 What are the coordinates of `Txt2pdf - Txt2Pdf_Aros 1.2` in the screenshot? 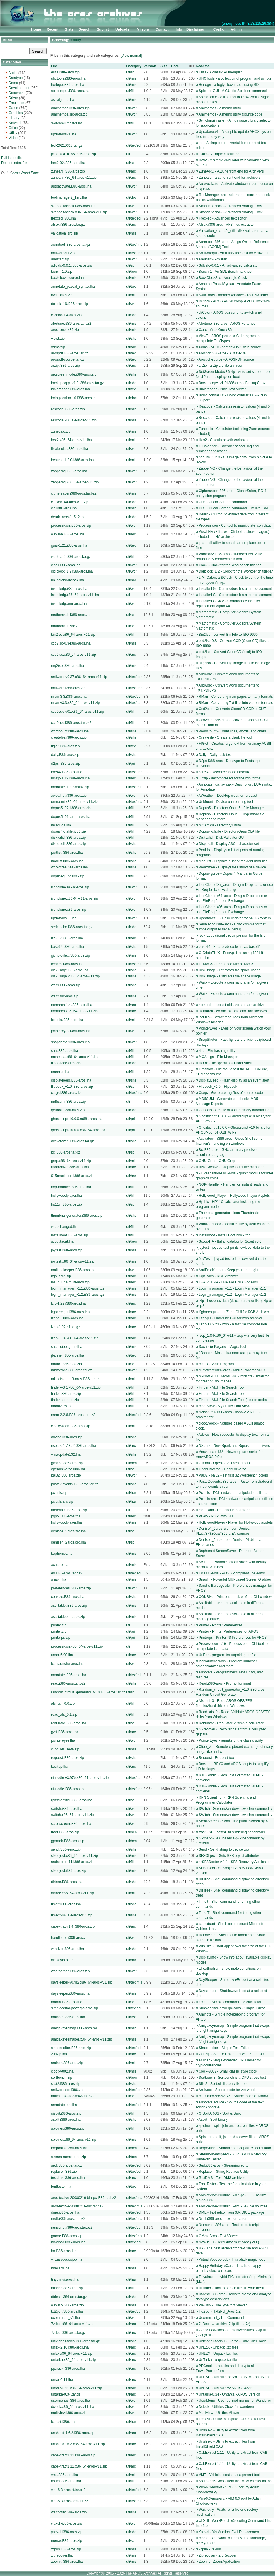 It's located at (220, 2311).